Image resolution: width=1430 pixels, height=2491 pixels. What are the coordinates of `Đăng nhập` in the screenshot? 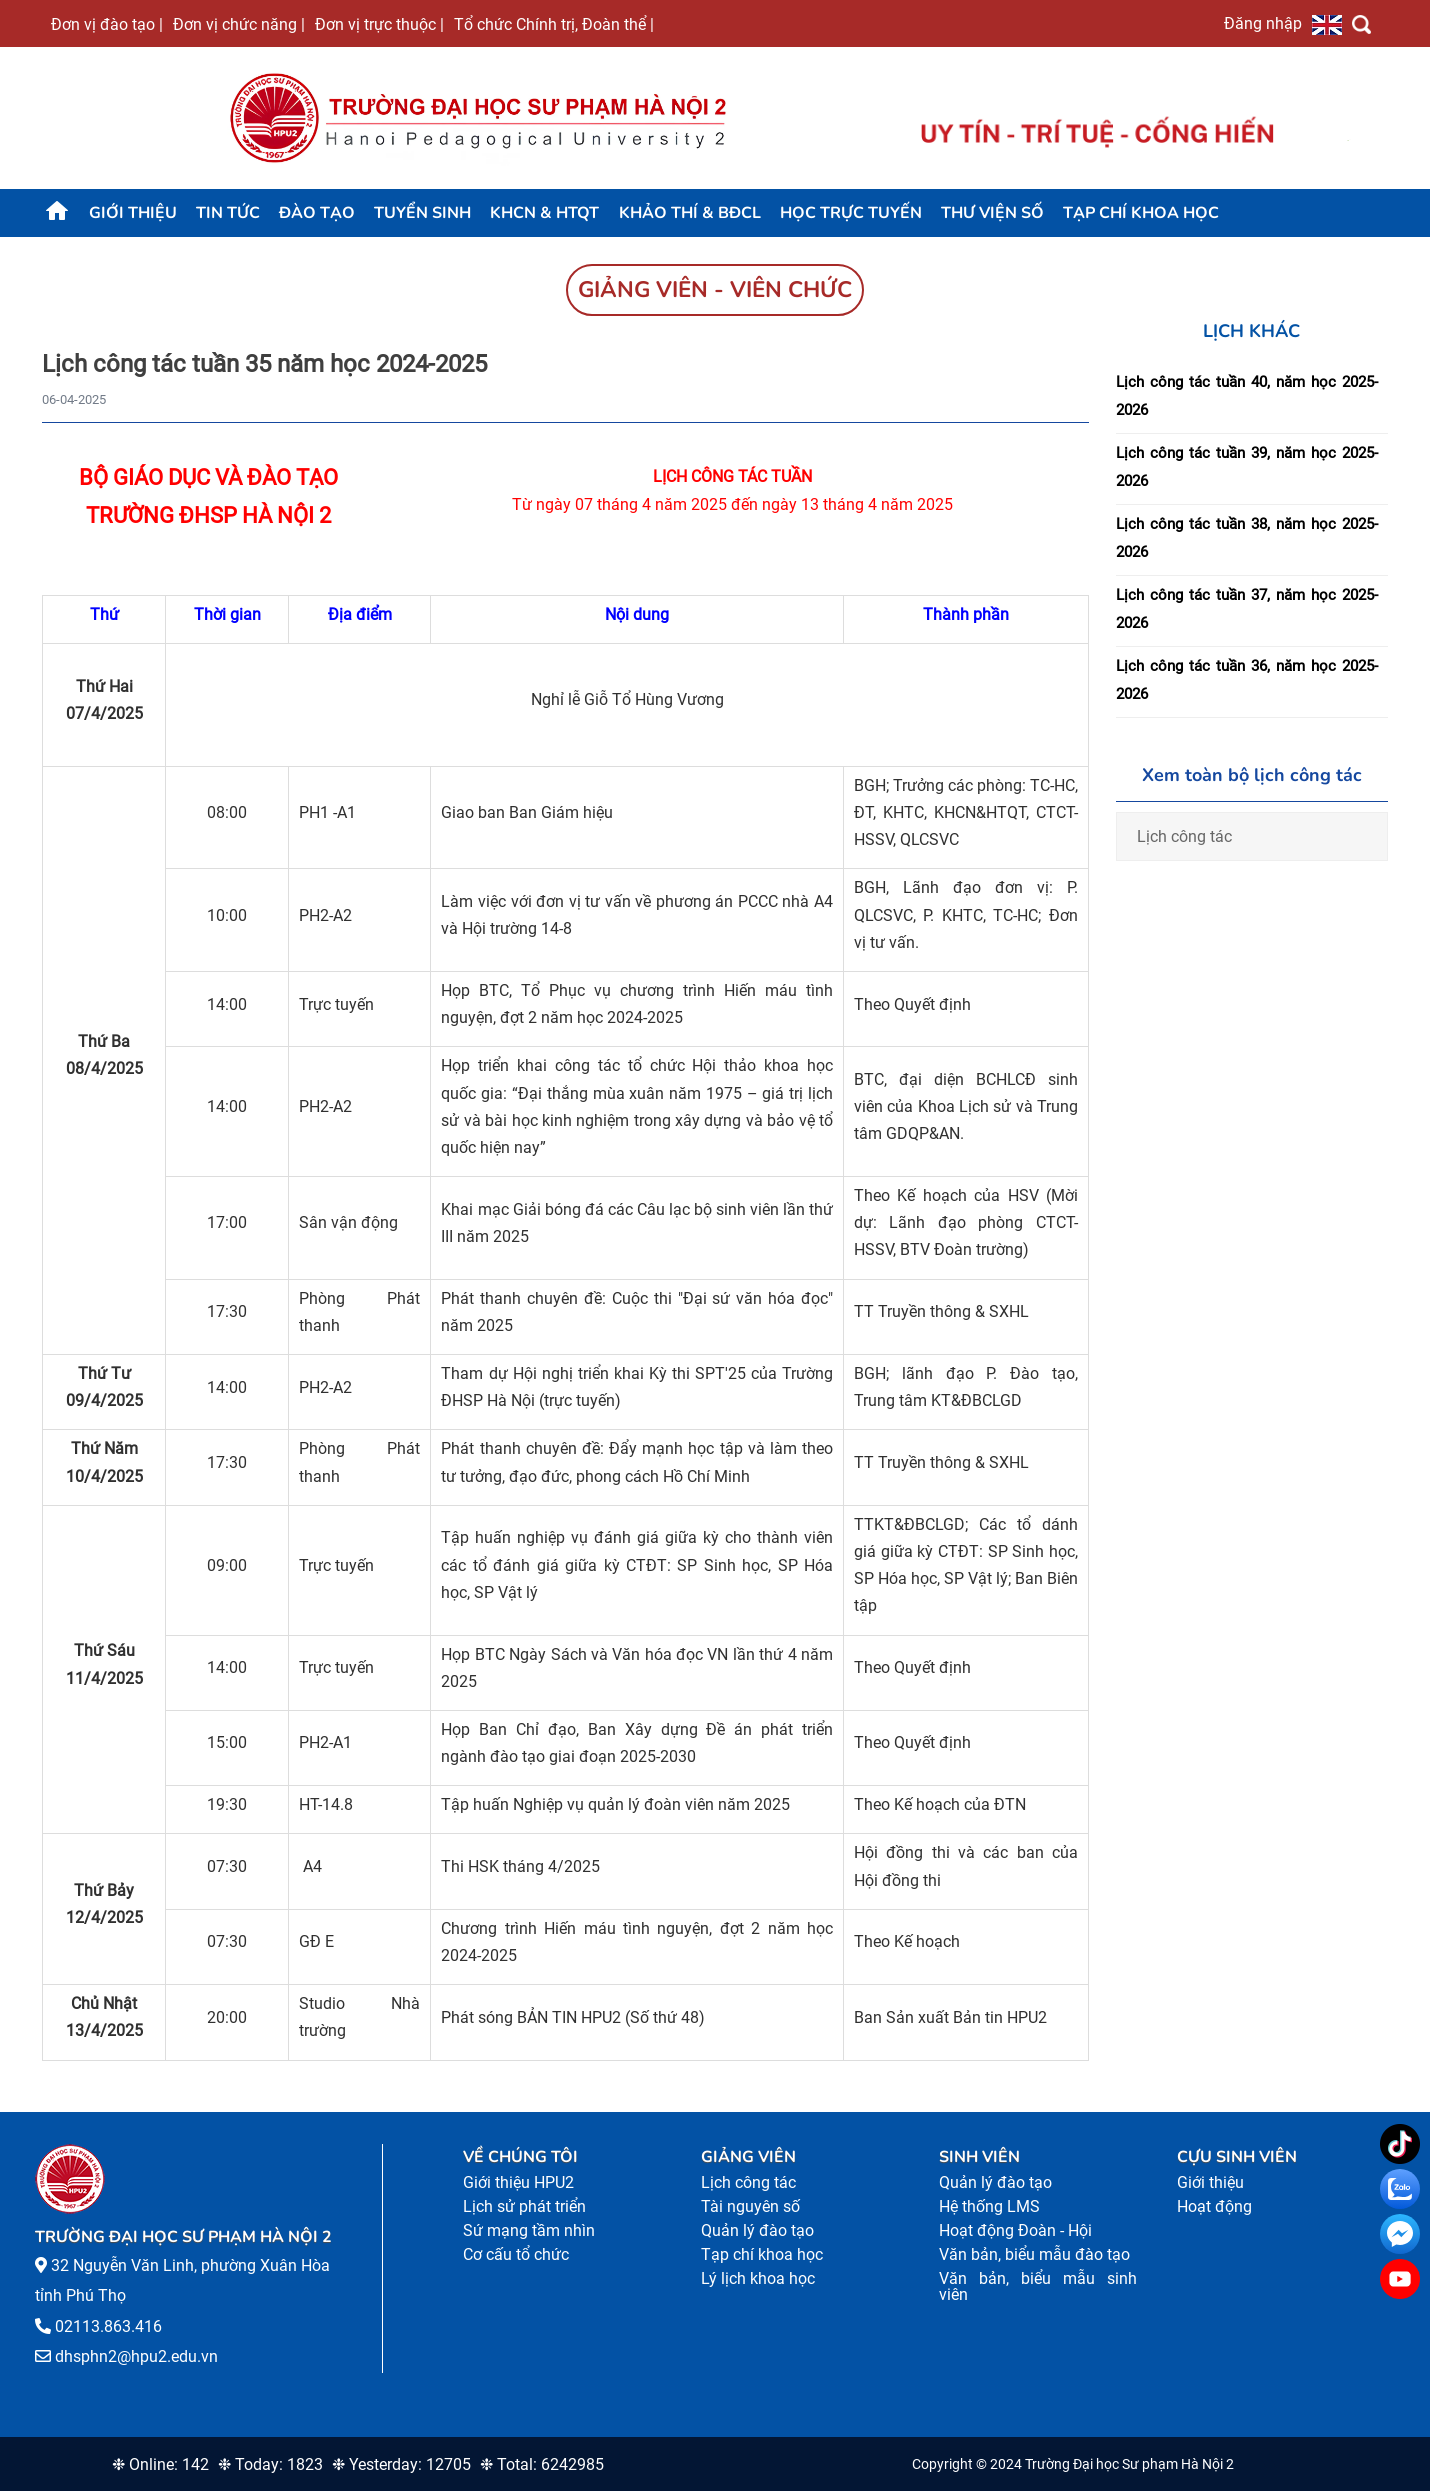 It's located at (1263, 23).